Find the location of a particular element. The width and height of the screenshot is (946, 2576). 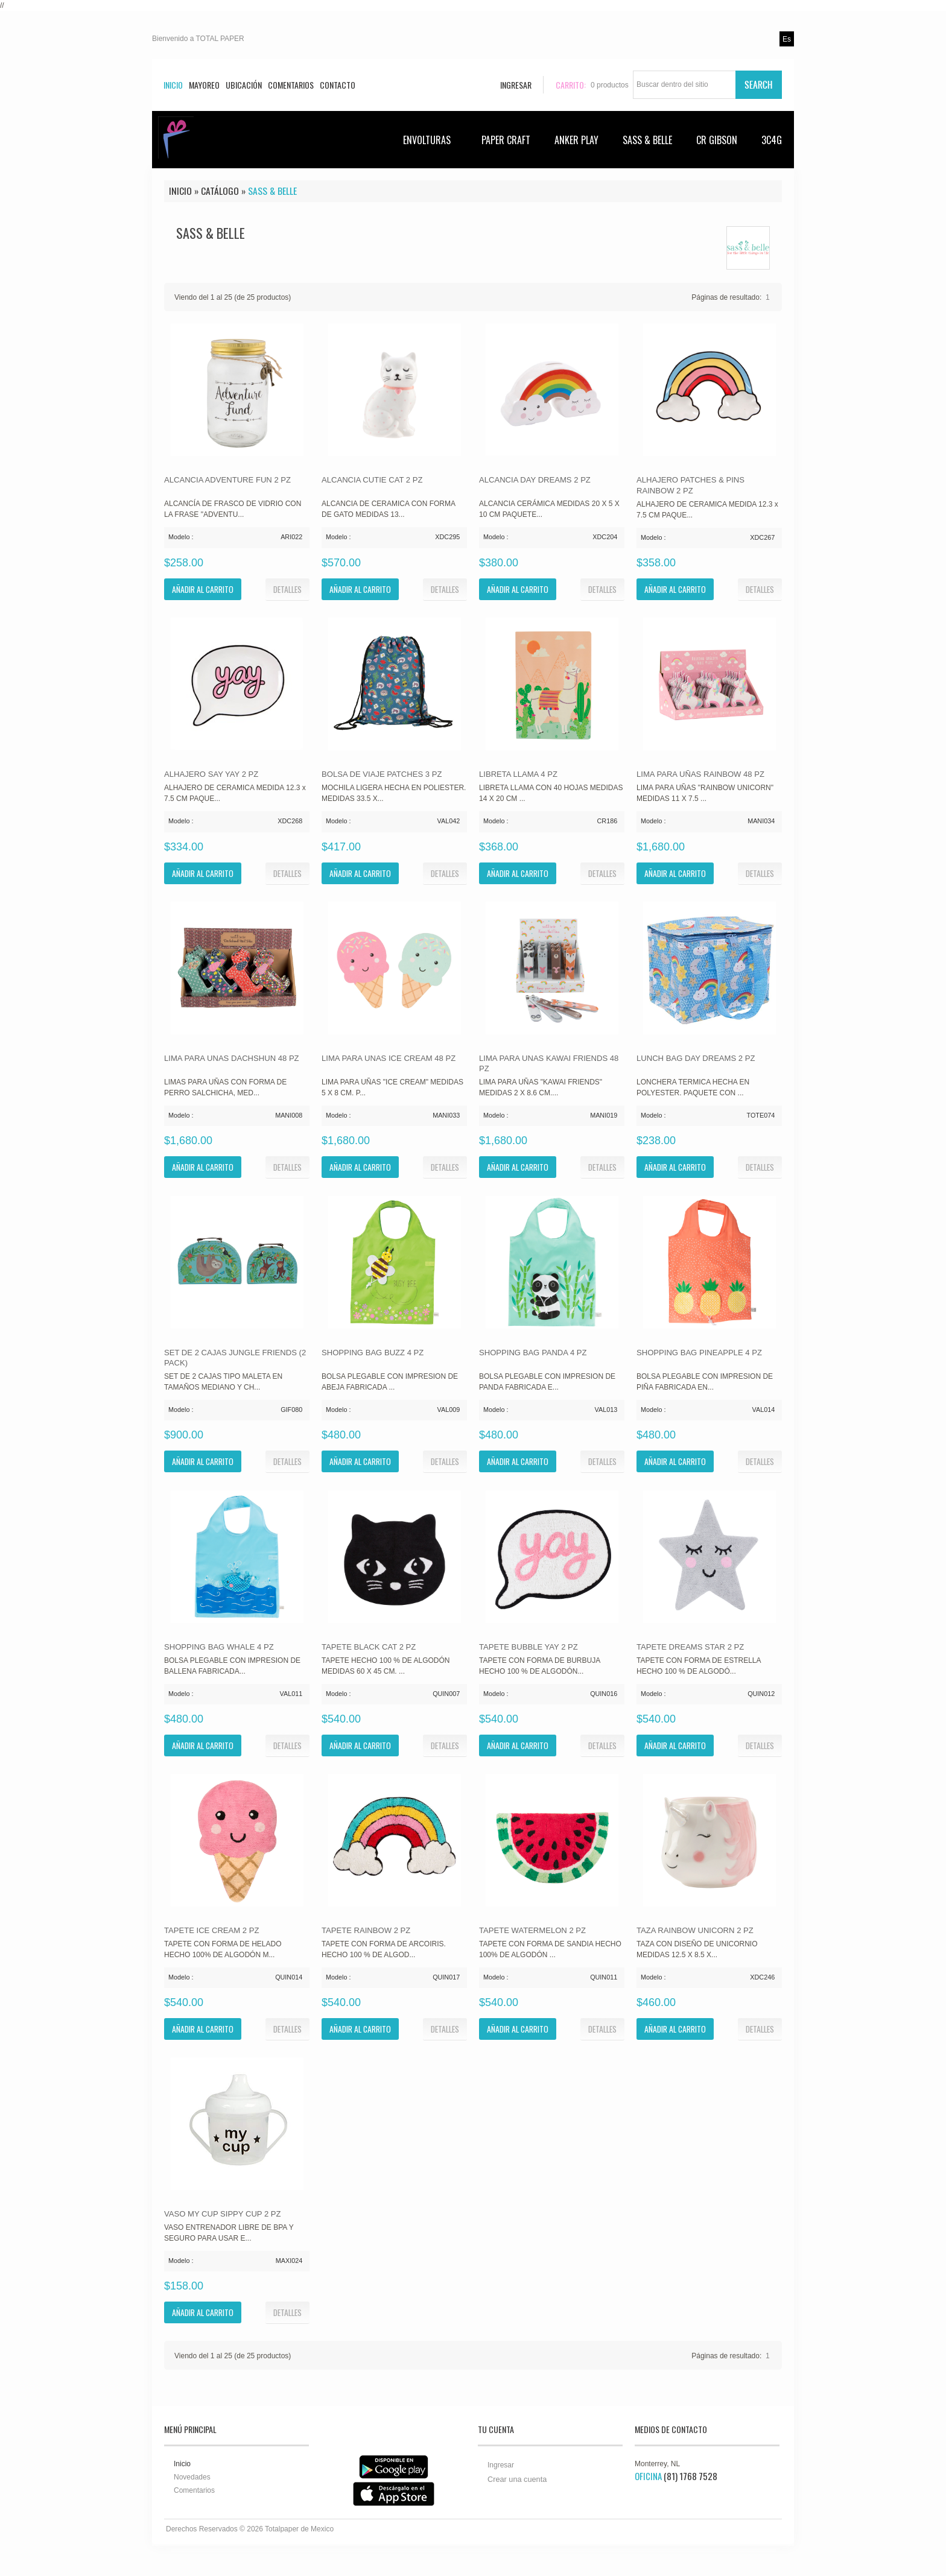

[button] is located at coordinates (287, 589).